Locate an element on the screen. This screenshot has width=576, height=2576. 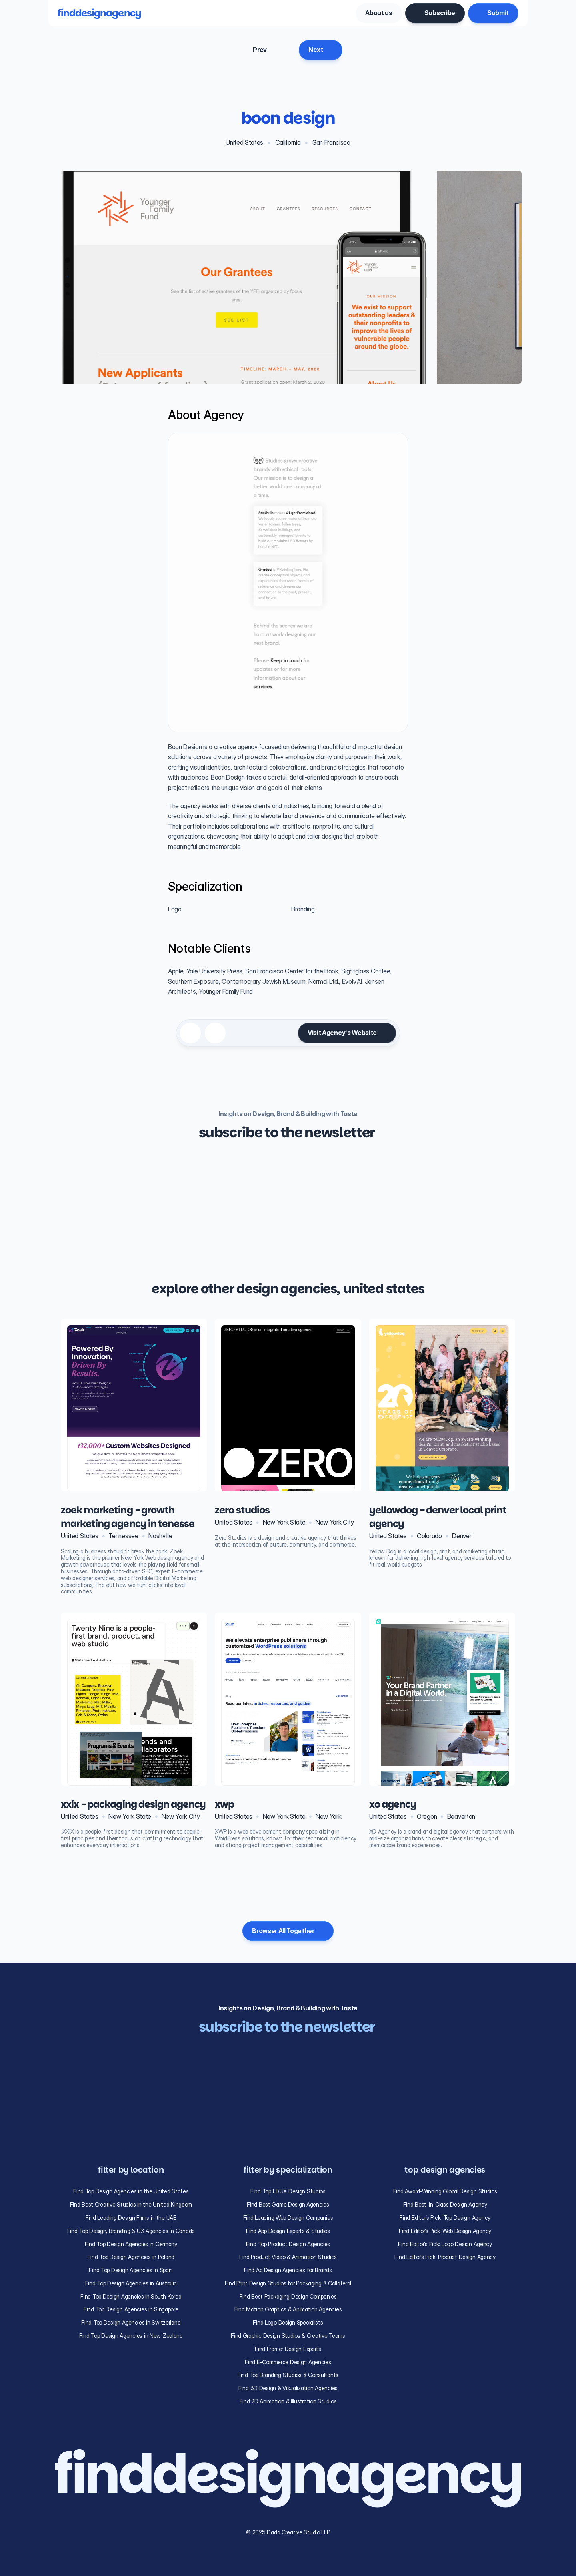
Find Best Creative Studios in the United Kingdom is located at coordinates (131, 2204).